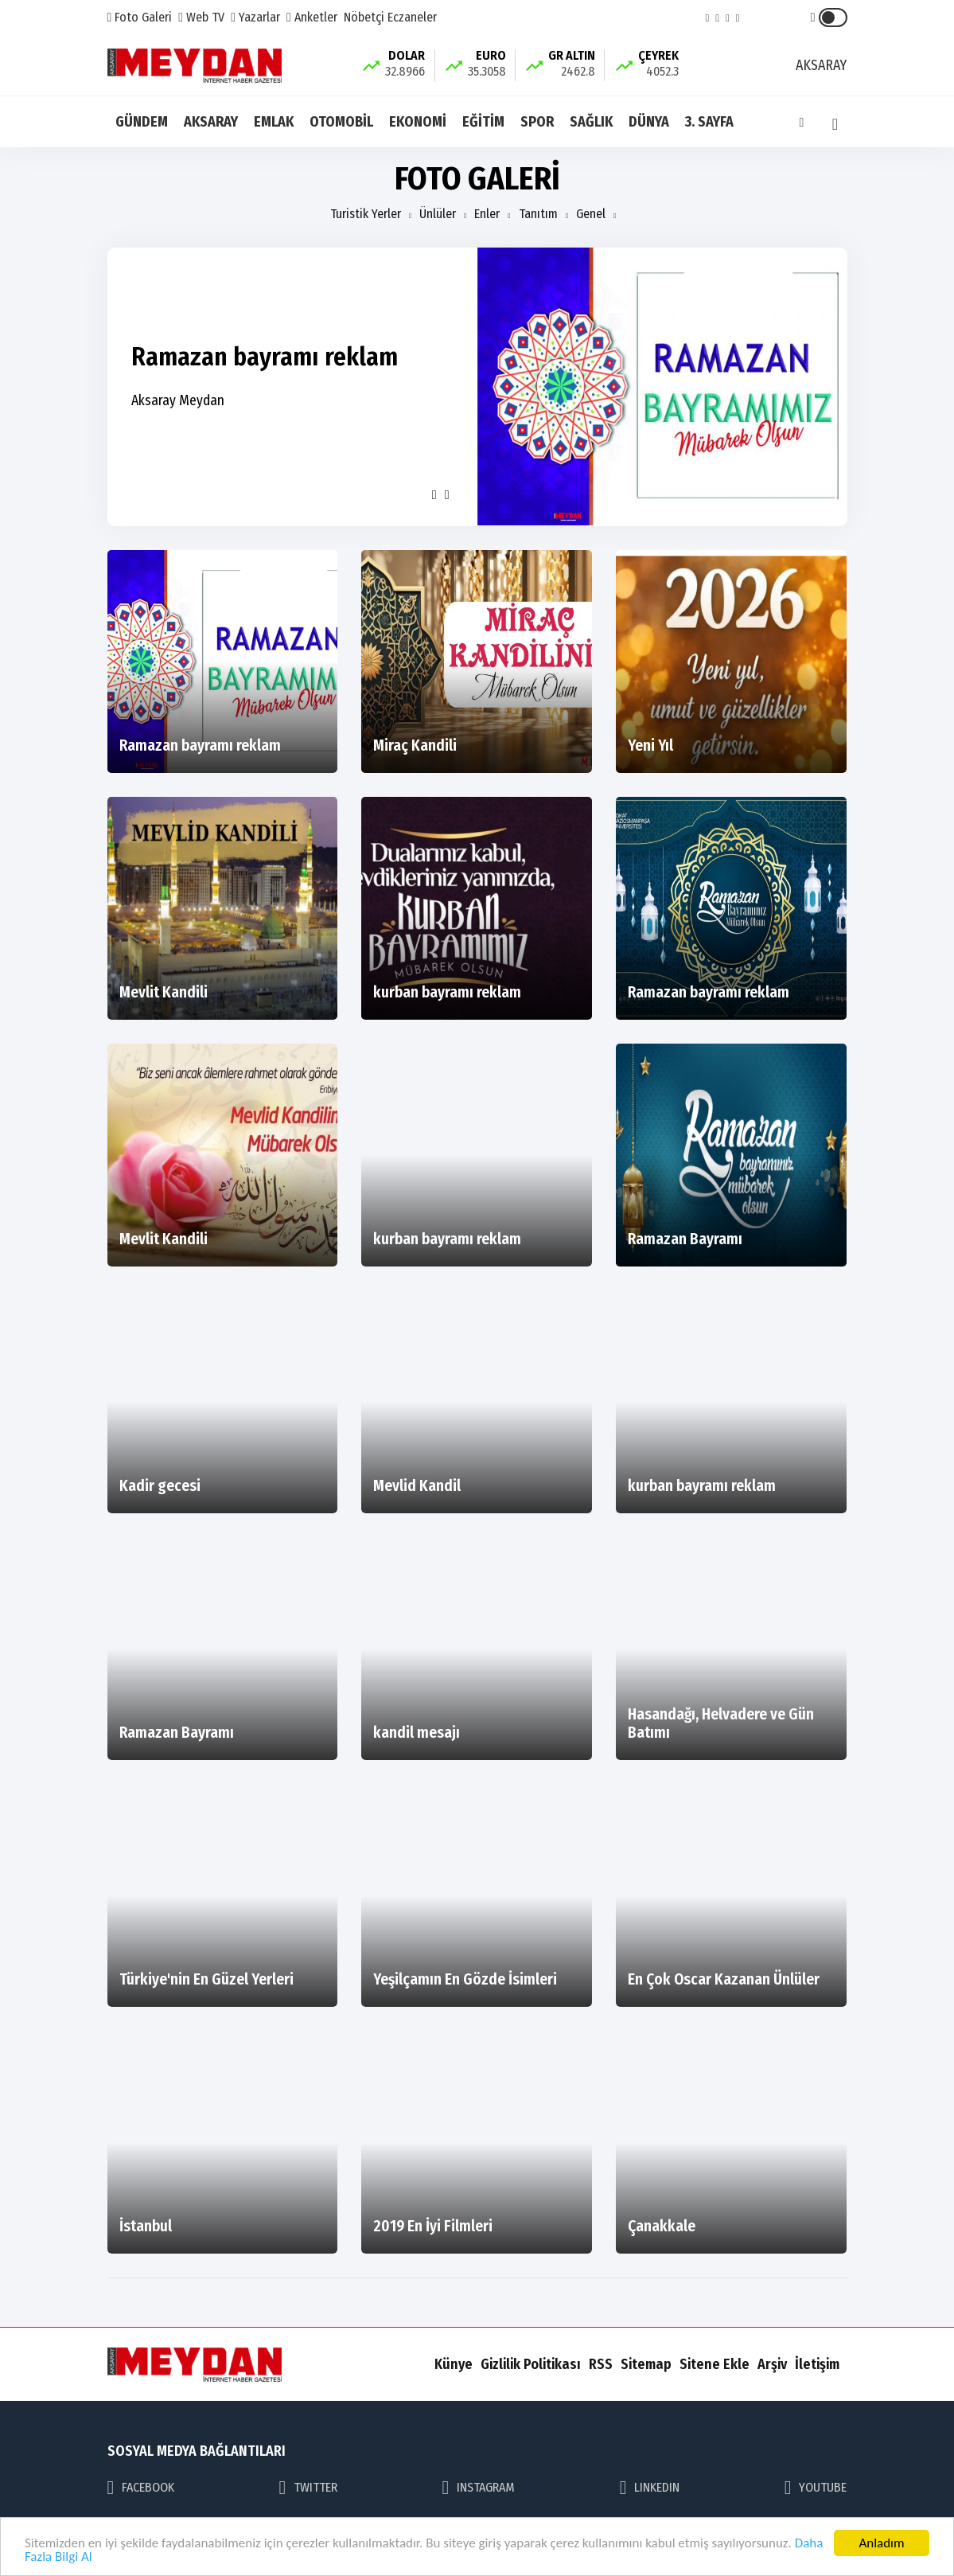 The width and height of the screenshot is (954, 2576). I want to click on EKONOMİ, so click(417, 122).